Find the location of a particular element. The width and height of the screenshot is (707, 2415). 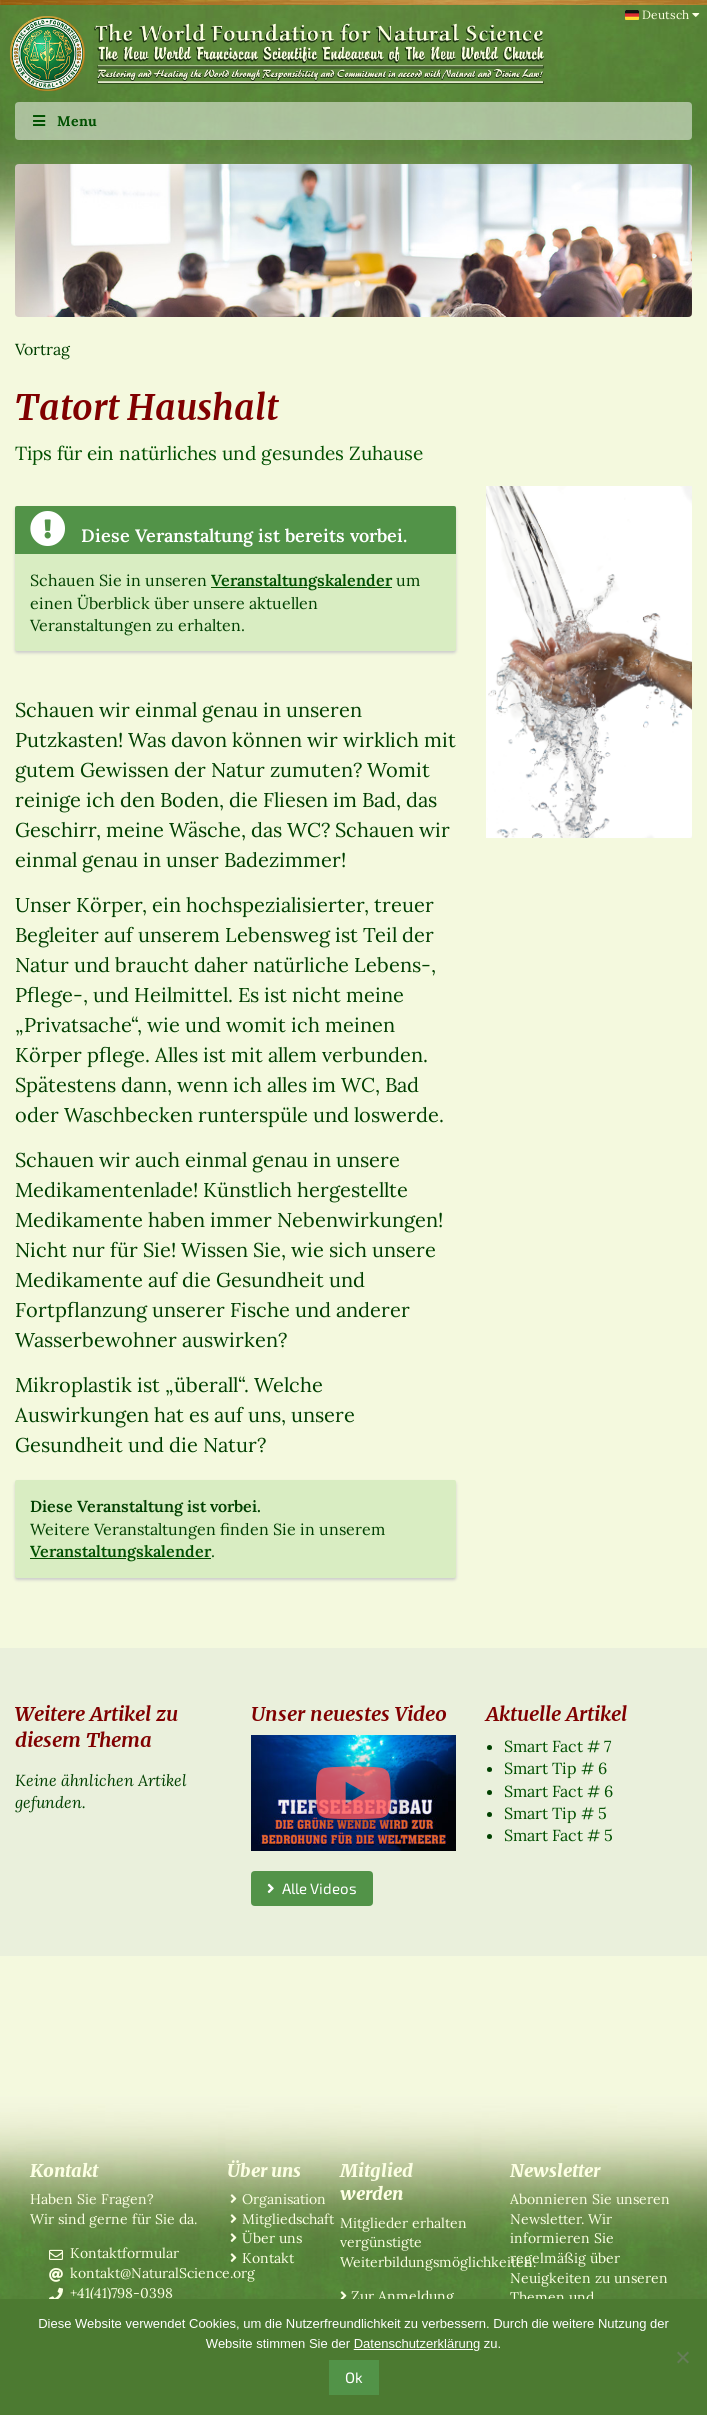

Smart Fact # 5 is located at coordinates (558, 1835).